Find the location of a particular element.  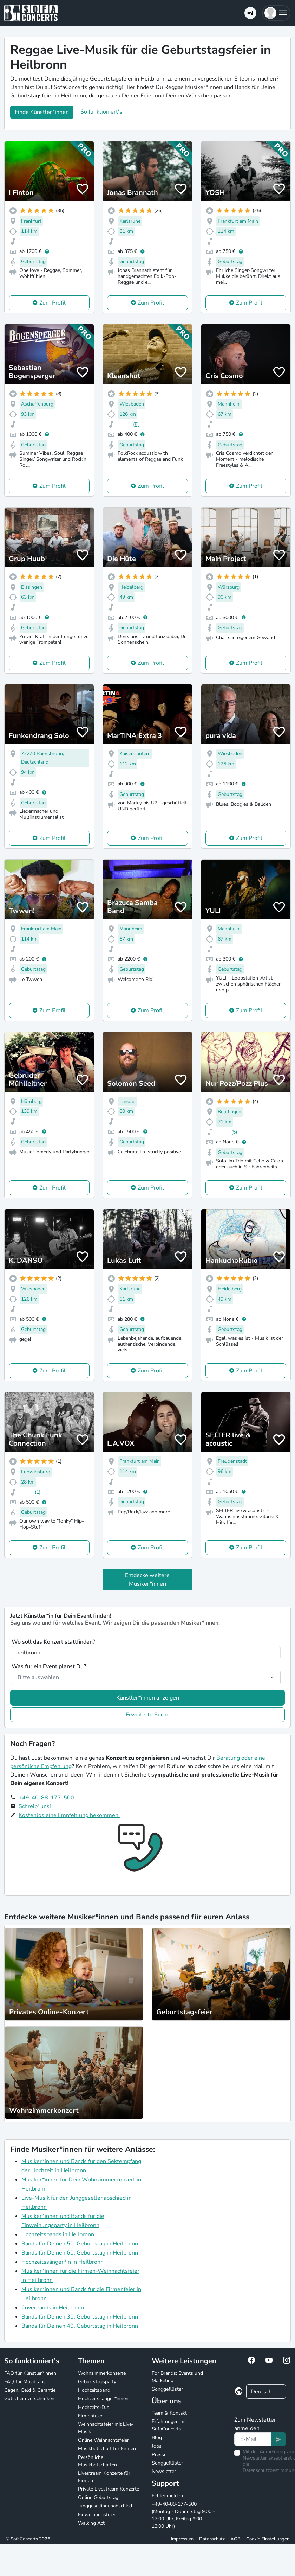

(1) is located at coordinates (37, 1492).